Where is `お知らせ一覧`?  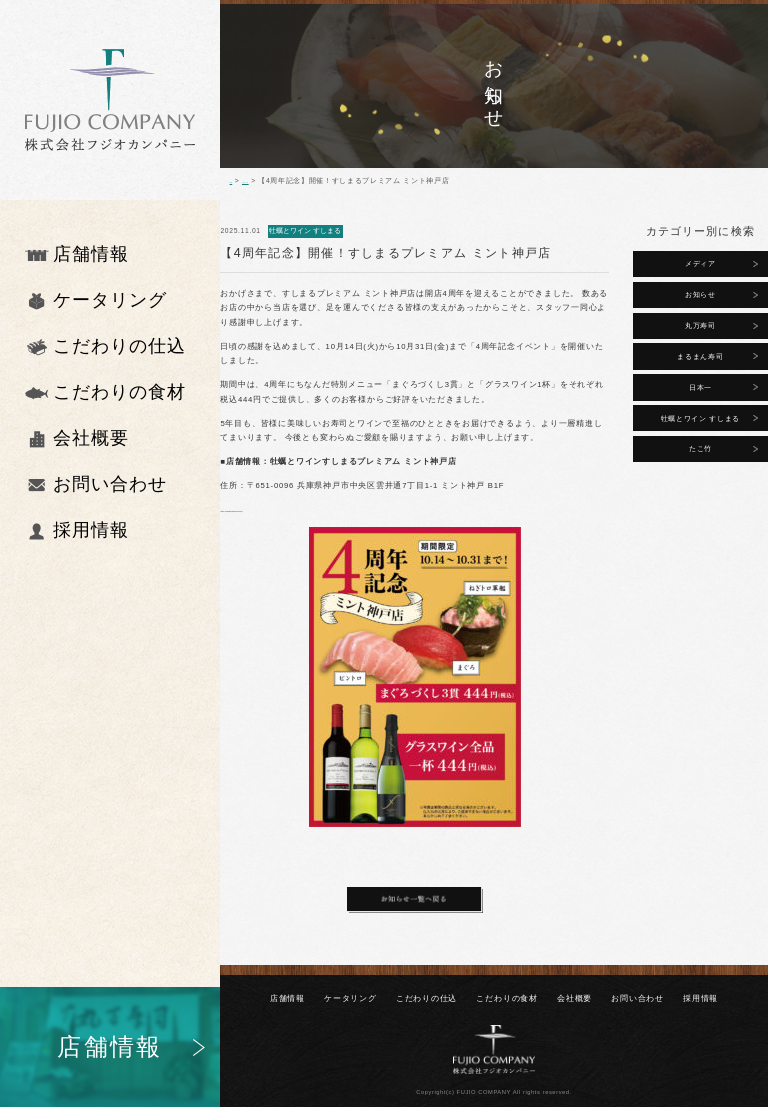
お知らせ一覧 is located at coordinates (278, 180).